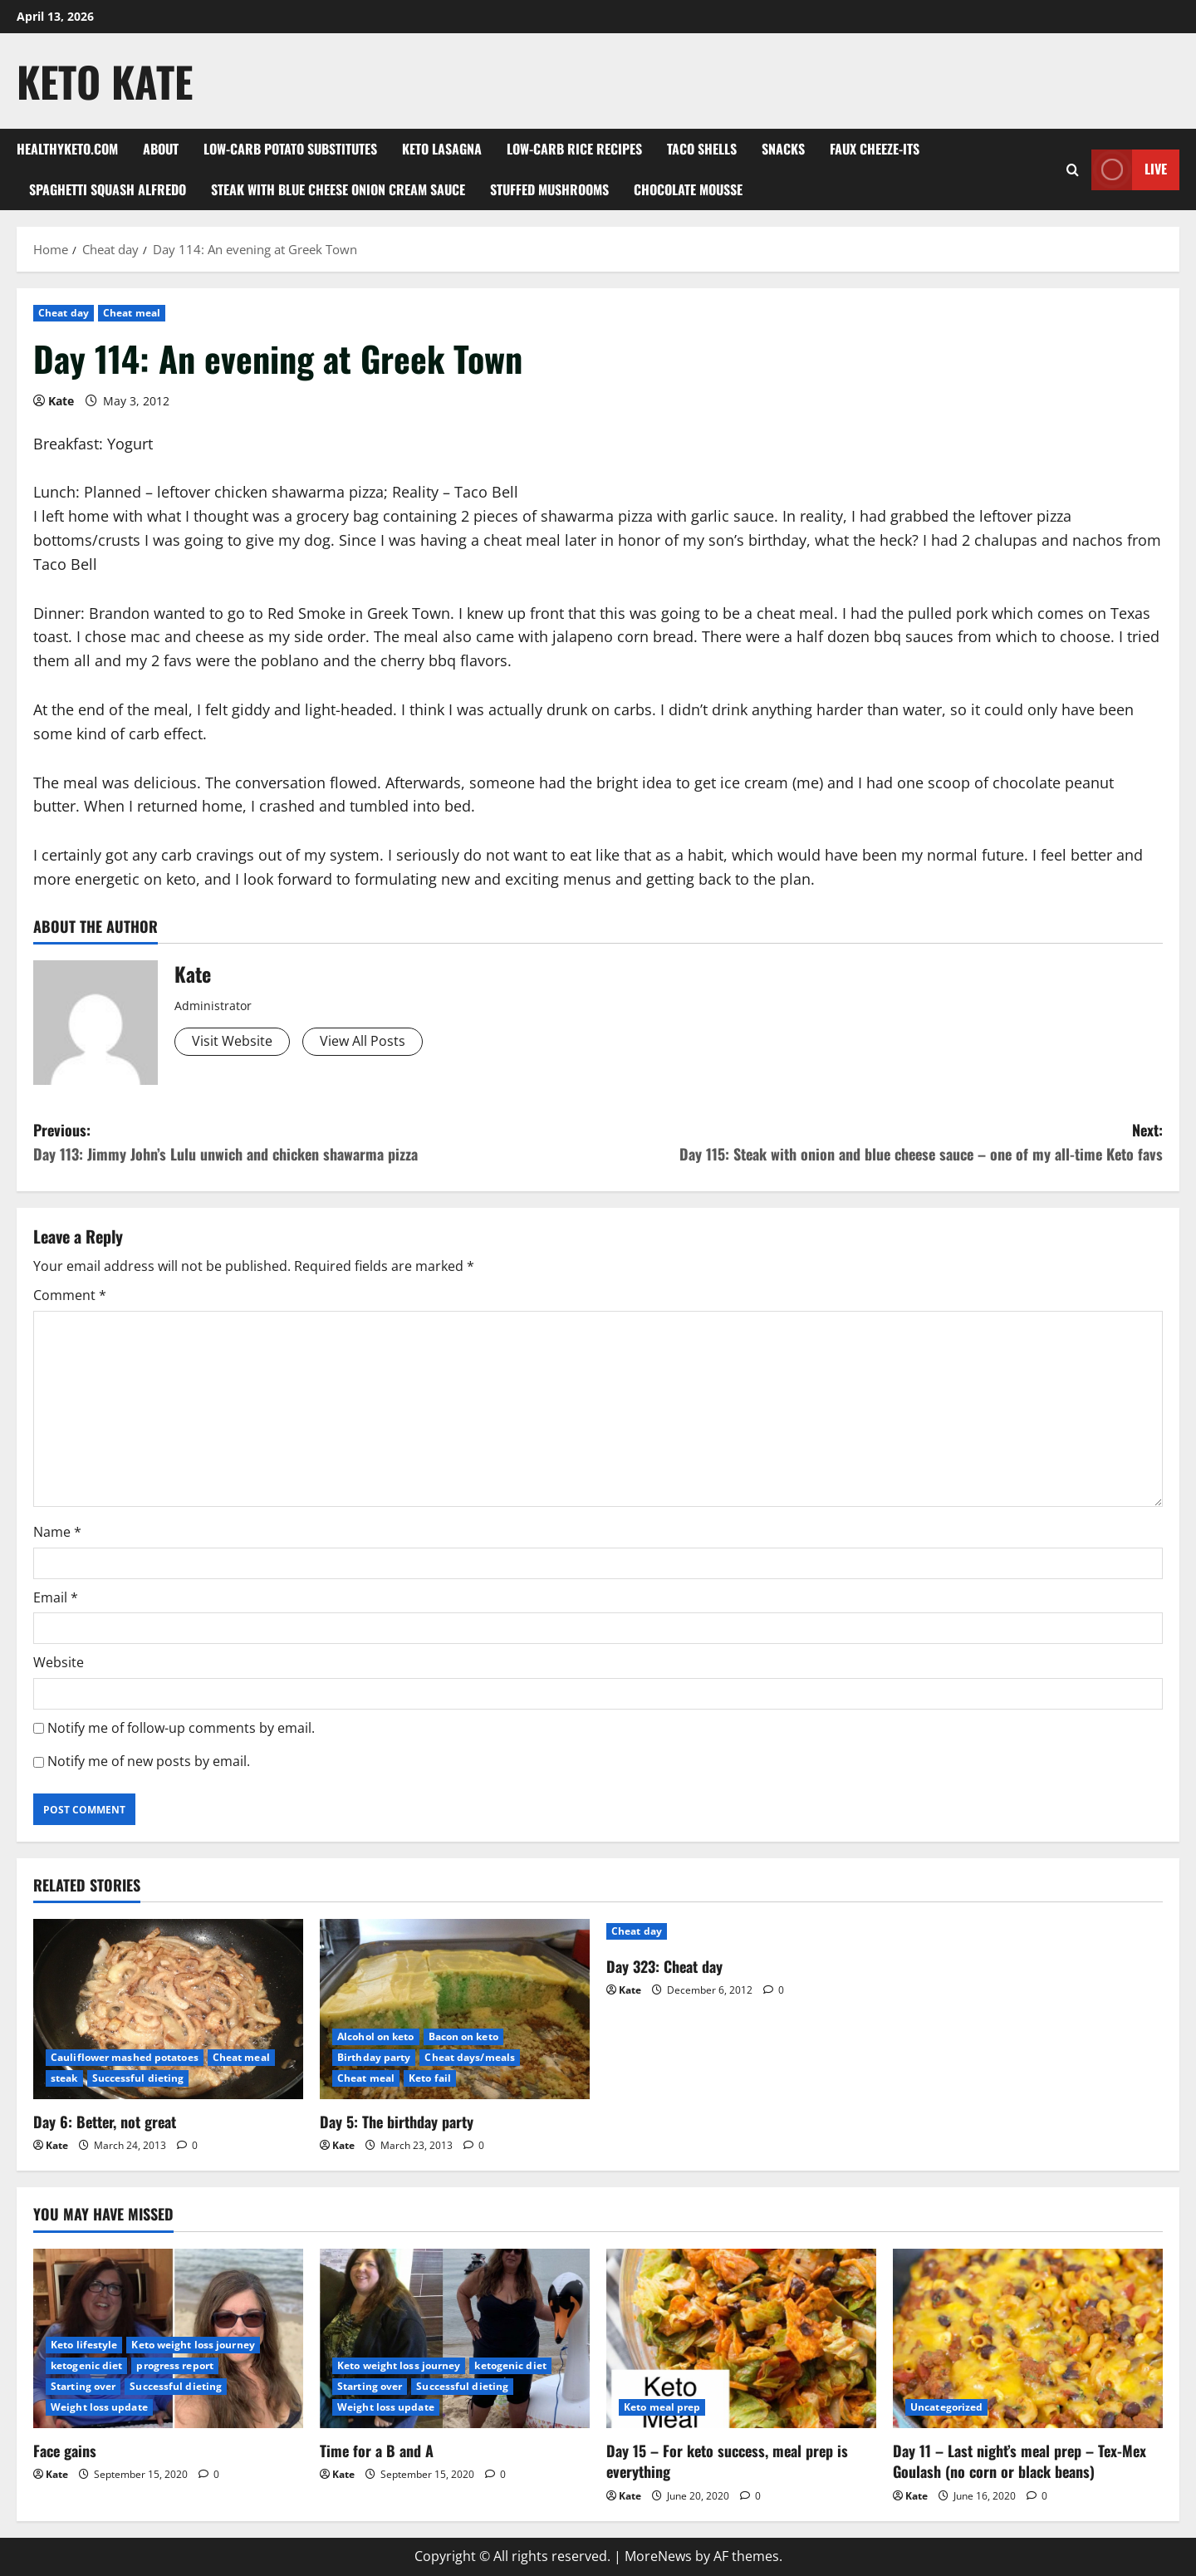 Image resolution: width=1196 pixels, height=2576 pixels. What do you see at coordinates (469, 2057) in the screenshot?
I see `Cheat days/meals` at bounding box center [469, 2057].